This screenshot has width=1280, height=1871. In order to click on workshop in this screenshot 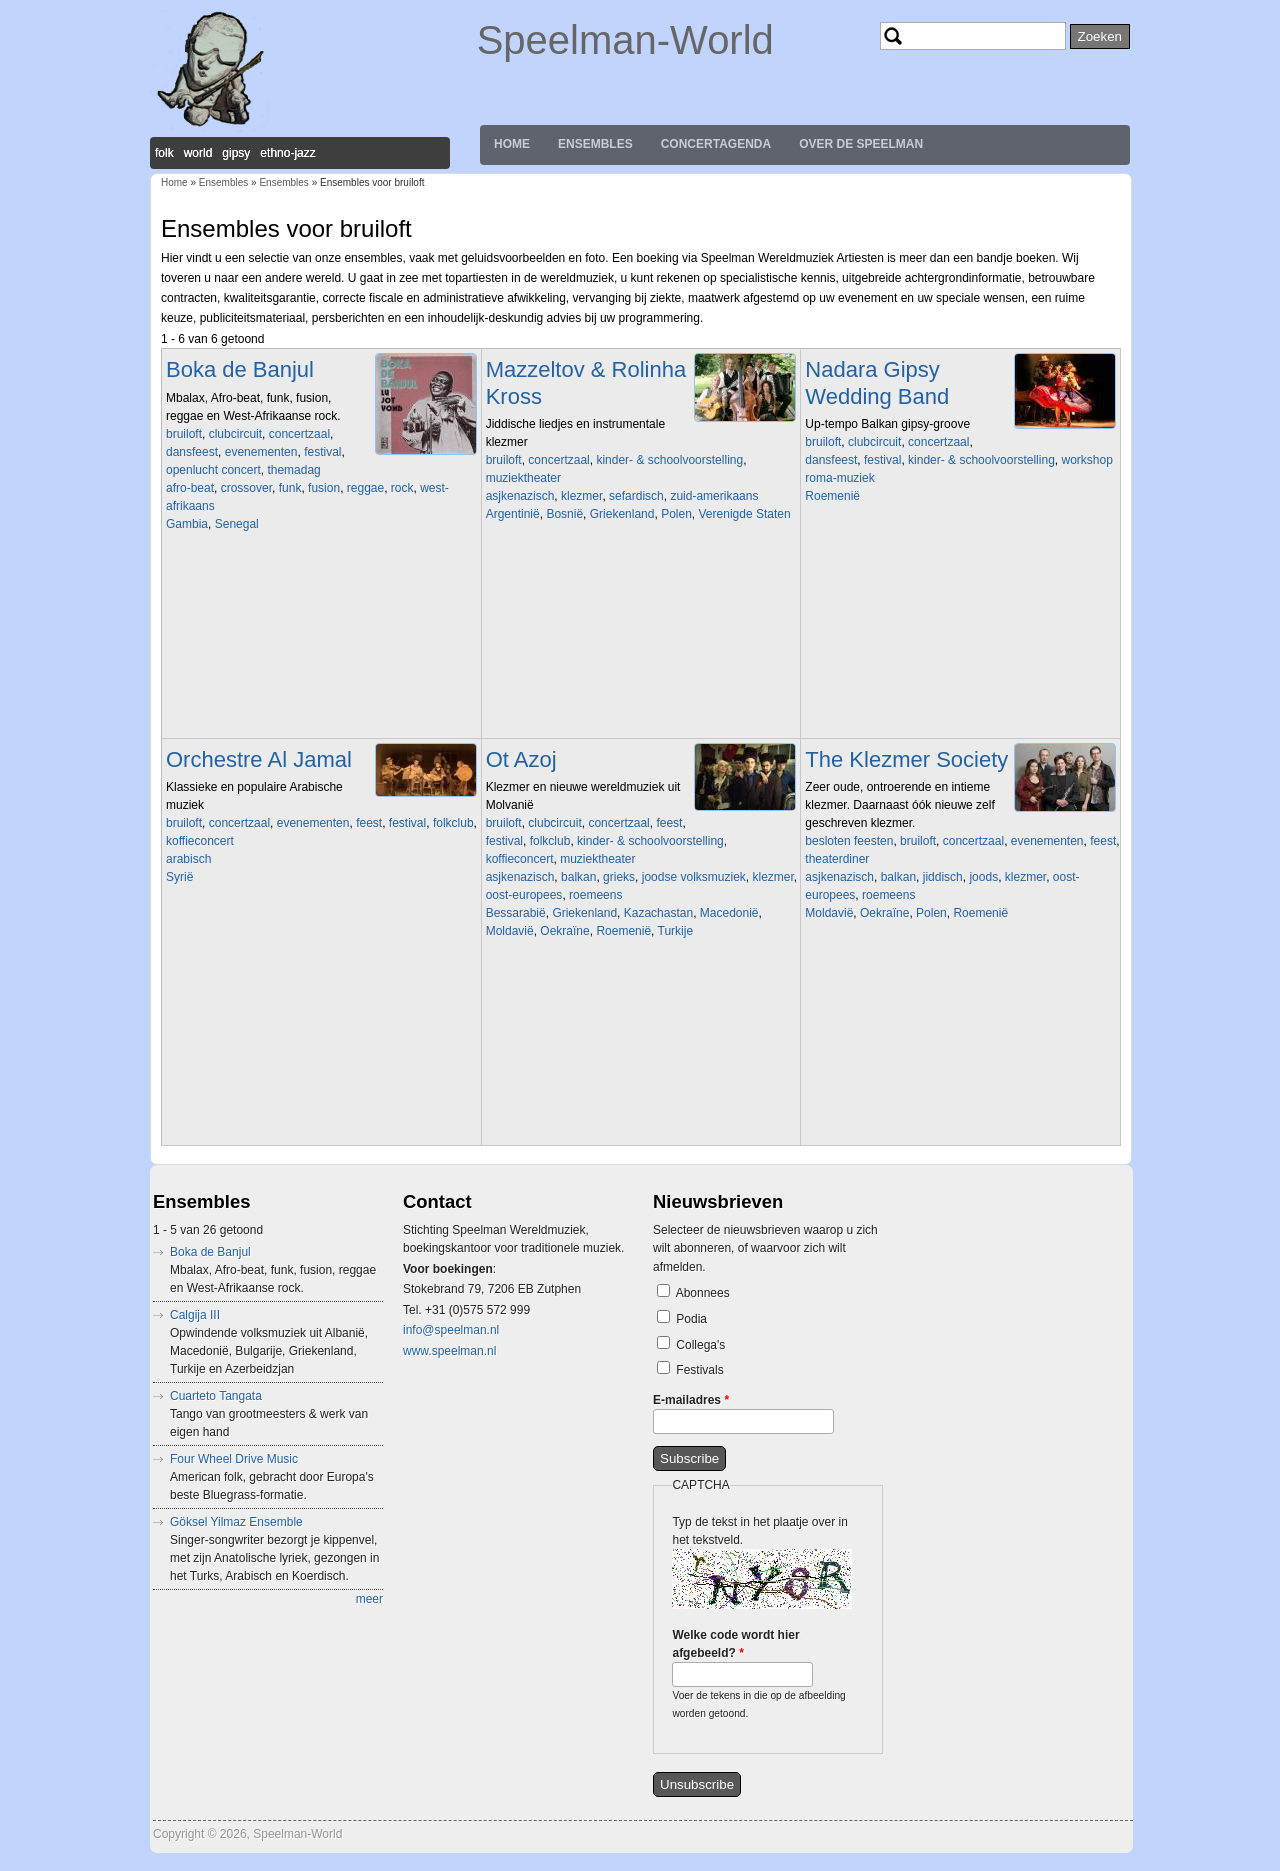, I will do `click(1086, 460)`.